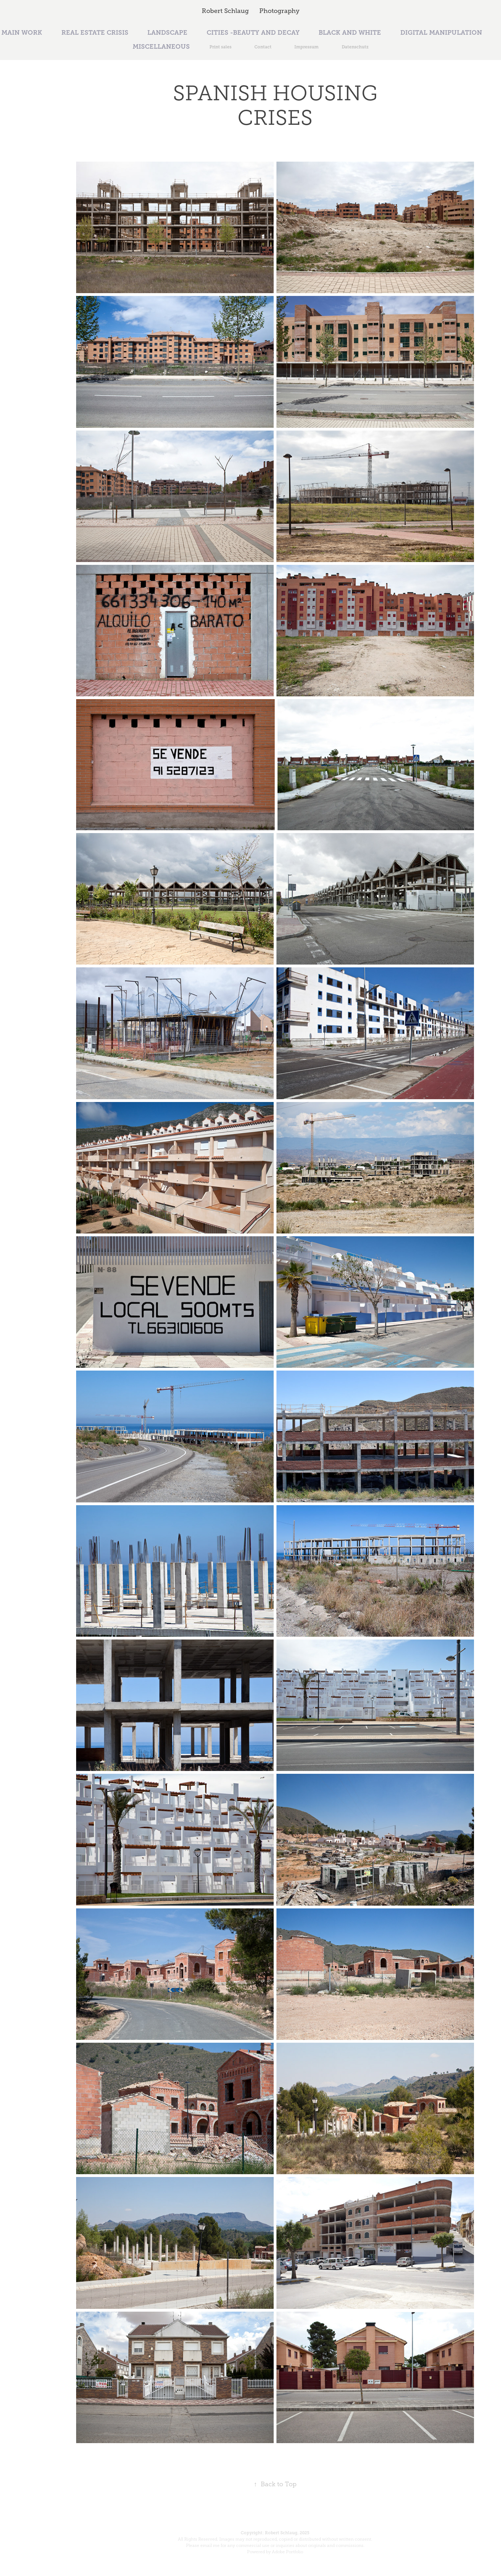 This screenshot has height=2576, width=501. What do you see at coordinates (161, 46) in the screenshot?
I see `MISCELLANEOUS` at bounding box center [161, 46].